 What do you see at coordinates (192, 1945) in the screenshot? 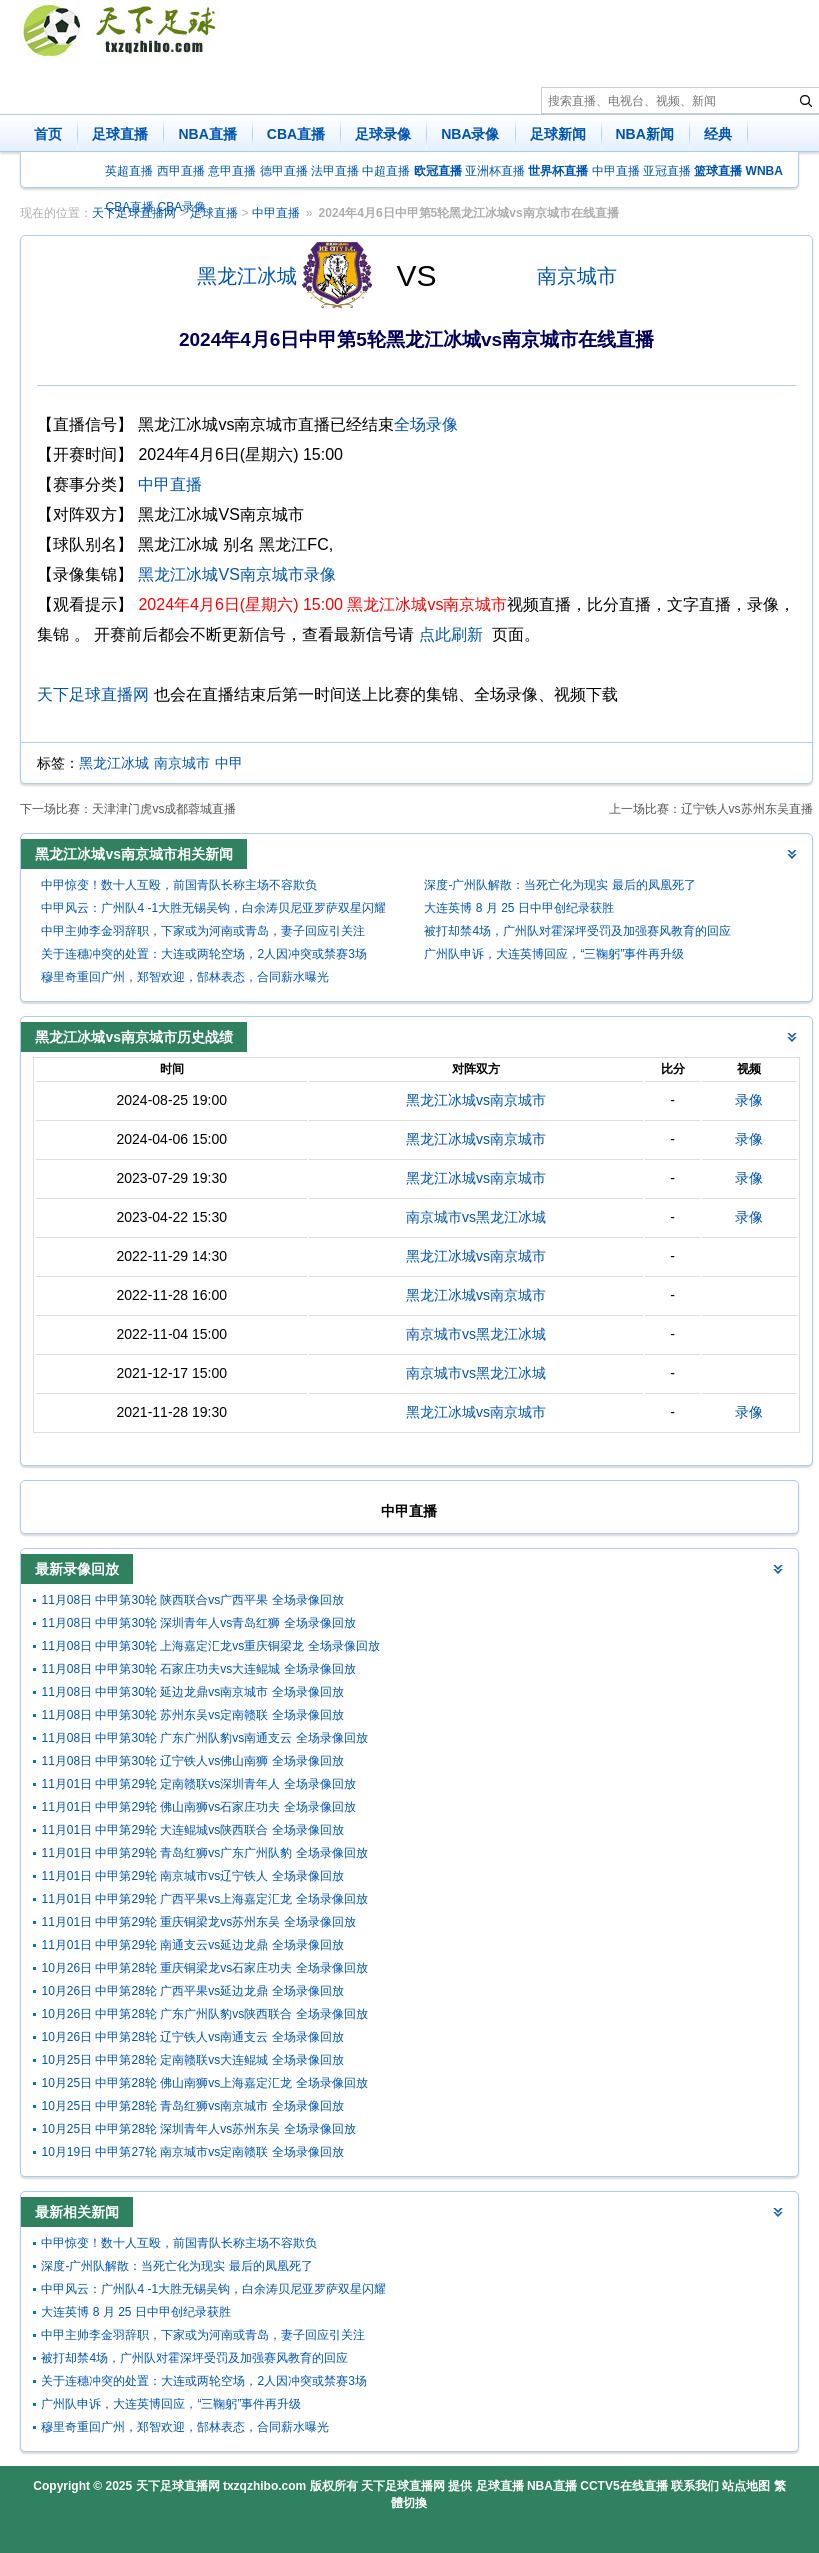
I see `11月01日 中甲第29轮 南通支云vs延边龙鼎 全场录像回放` at bounding box center [192, 1945].